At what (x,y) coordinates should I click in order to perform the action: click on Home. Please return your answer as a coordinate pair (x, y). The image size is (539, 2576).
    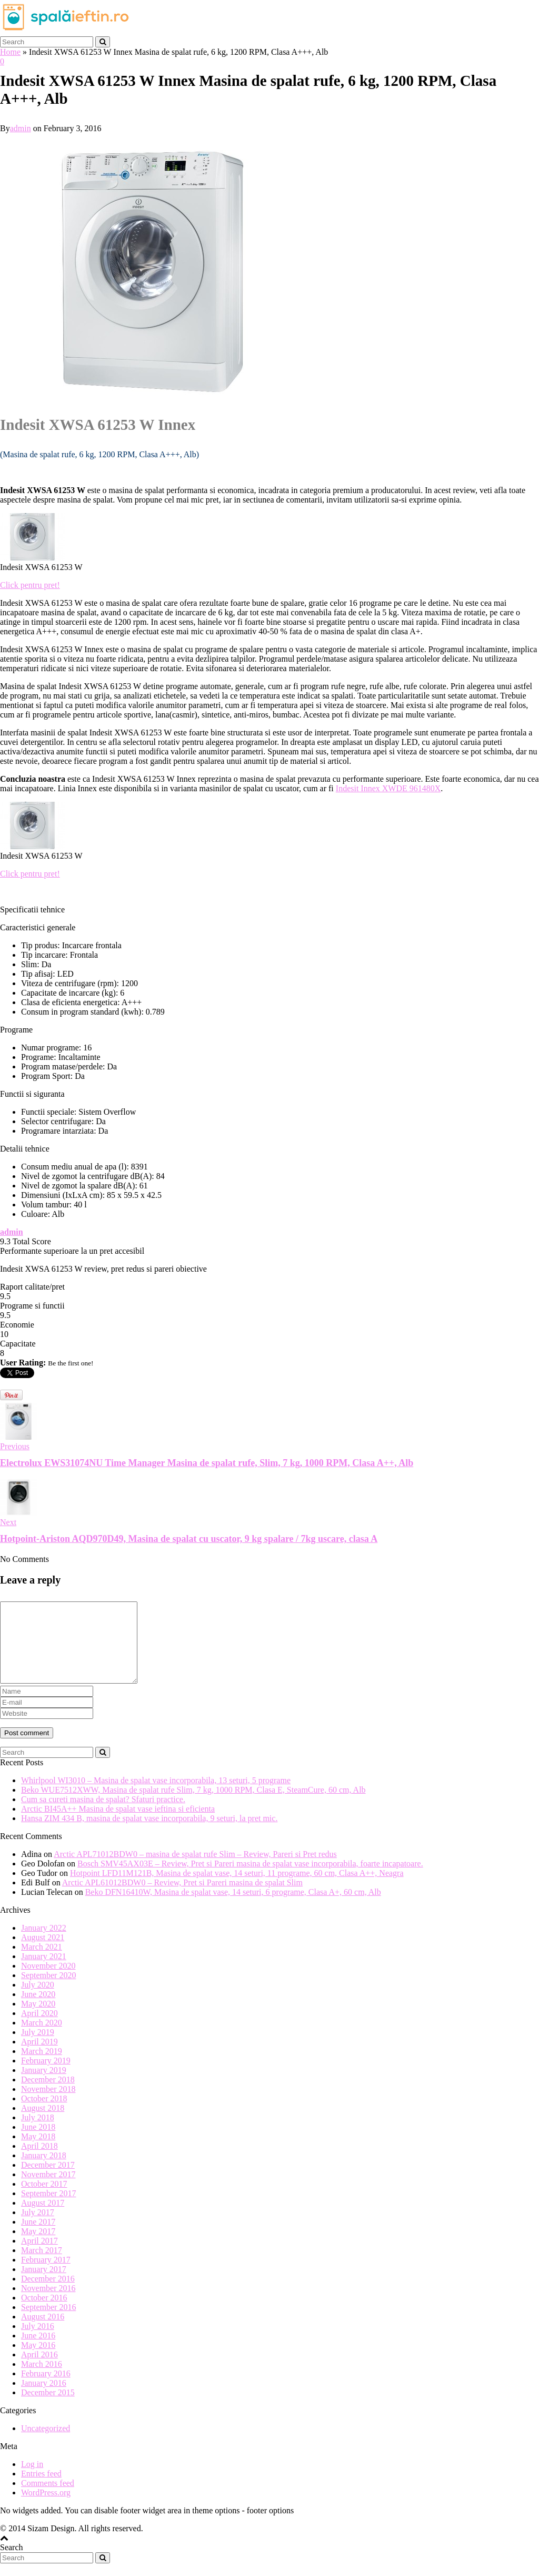
    Looking at the image, I should click on (10, 51).